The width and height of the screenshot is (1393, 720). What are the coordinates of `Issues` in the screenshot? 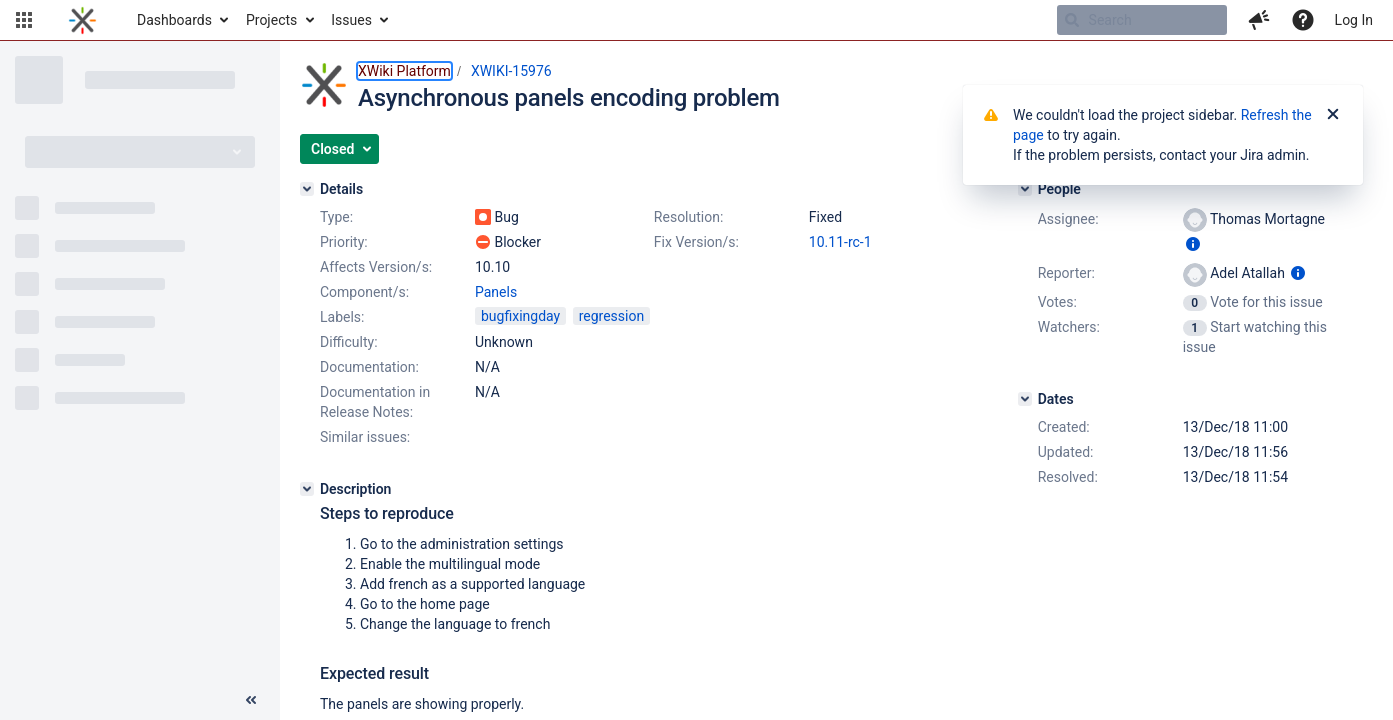 It's located at (351, 20).